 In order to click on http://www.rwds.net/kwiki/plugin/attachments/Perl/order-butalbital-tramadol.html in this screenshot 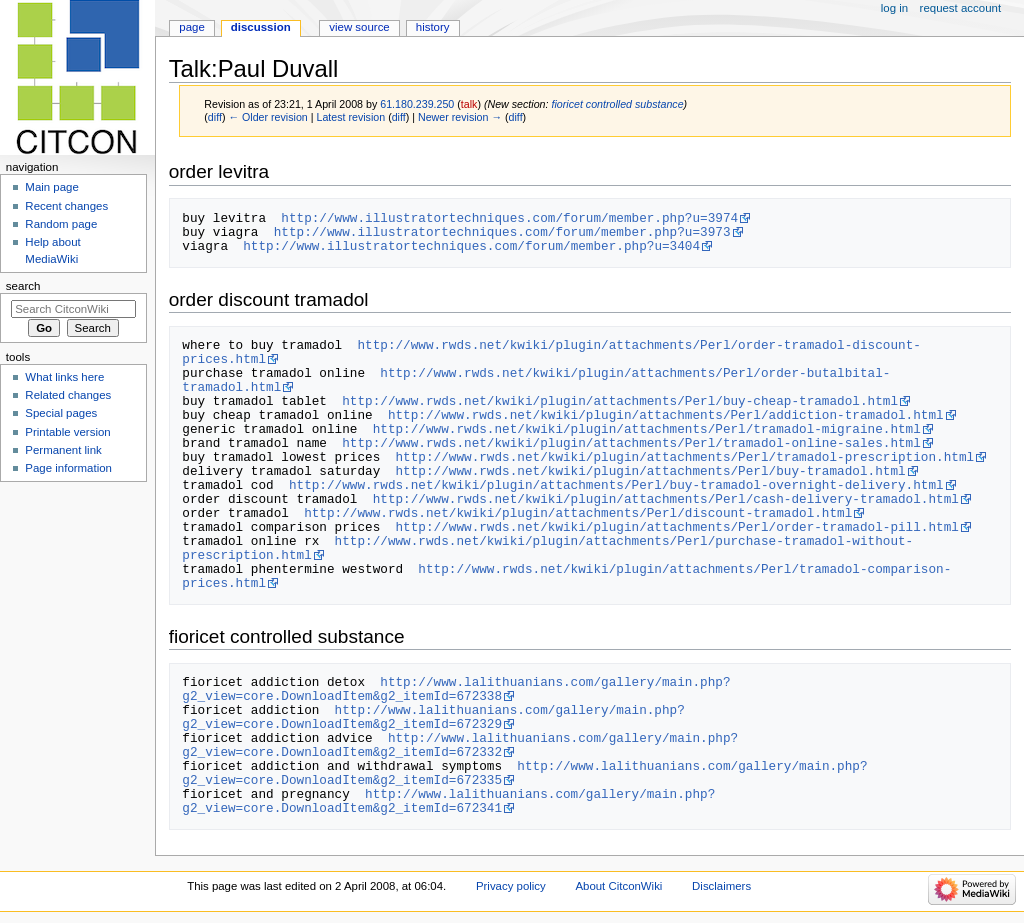, I will do `click(536, 380)`.